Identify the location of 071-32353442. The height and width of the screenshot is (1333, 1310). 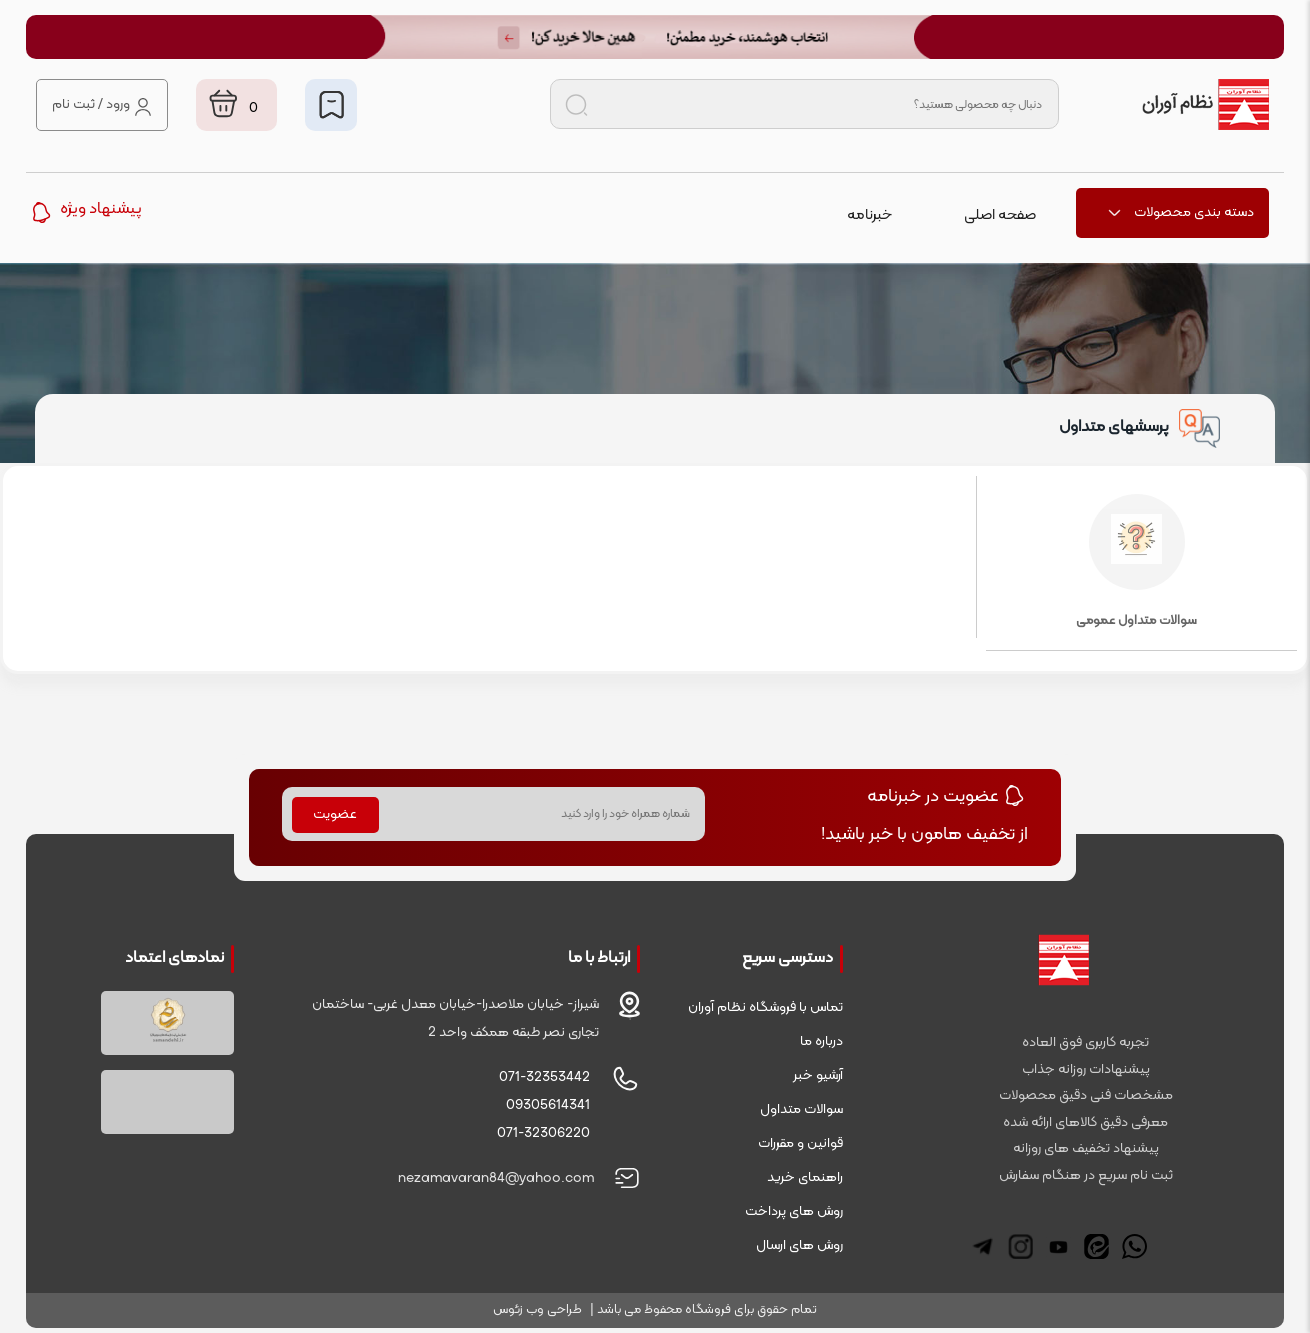
(544, 1077).